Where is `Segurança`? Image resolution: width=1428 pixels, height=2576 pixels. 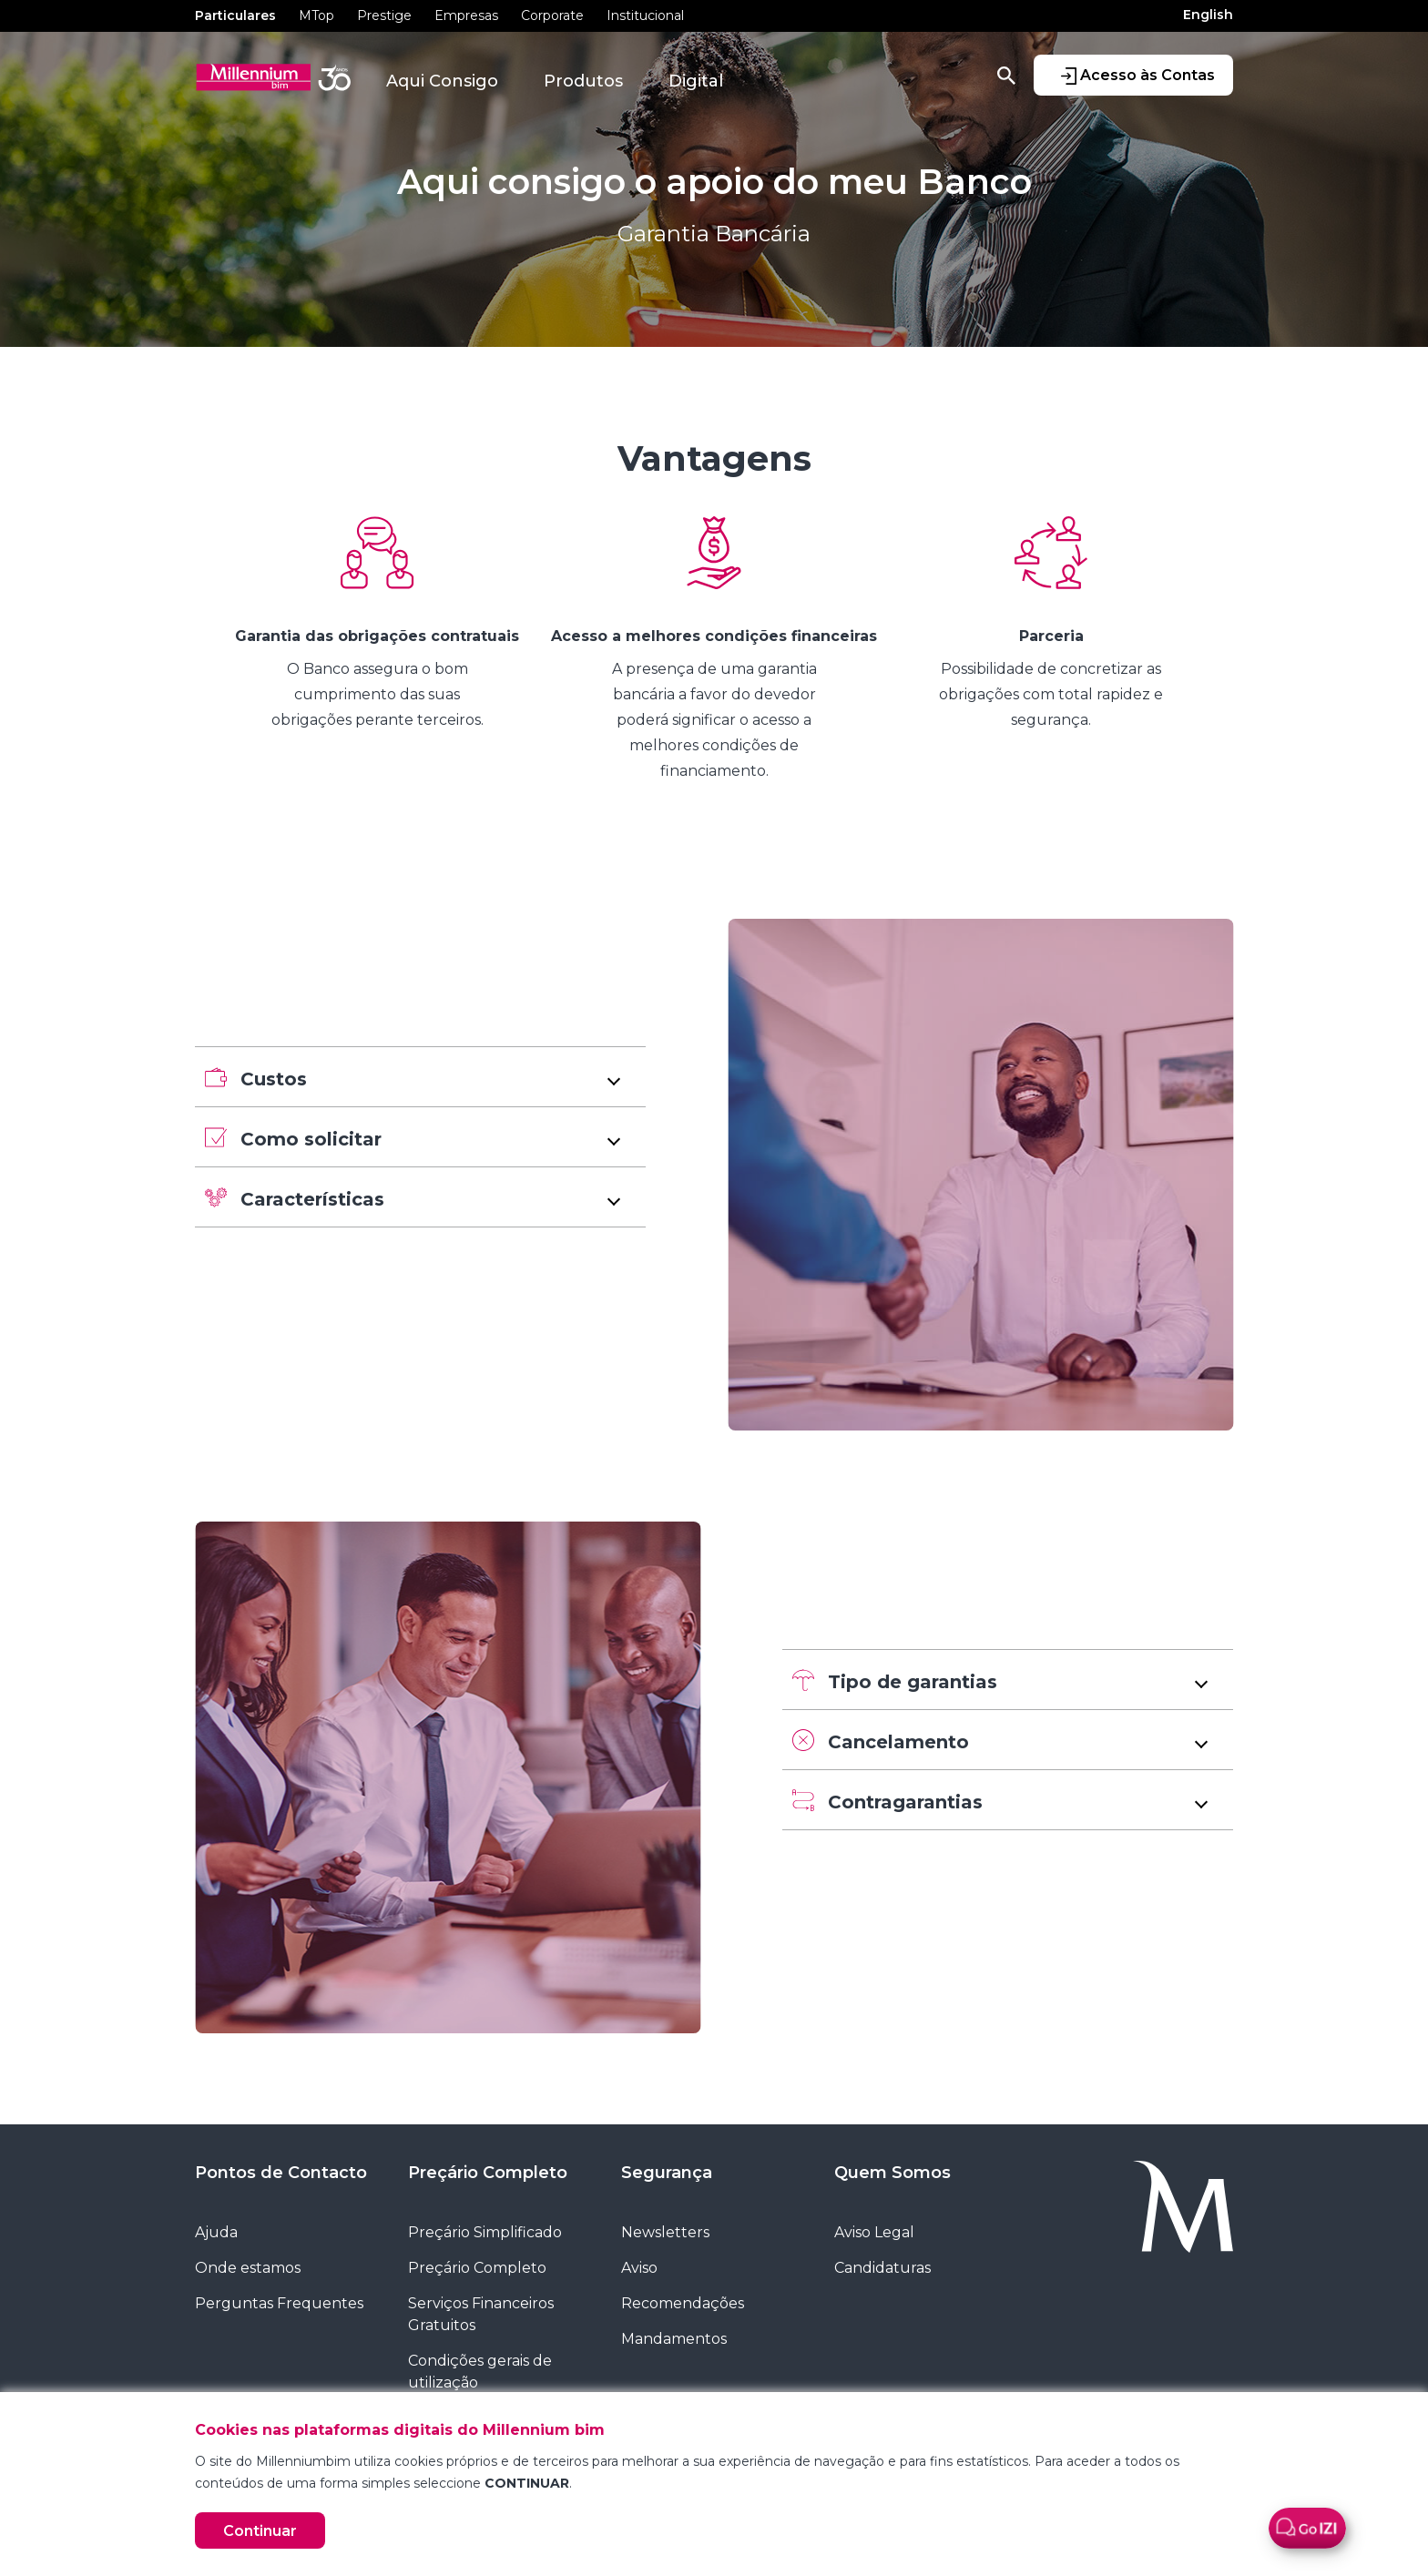
Segurança is located at coordinates (666, 2173).